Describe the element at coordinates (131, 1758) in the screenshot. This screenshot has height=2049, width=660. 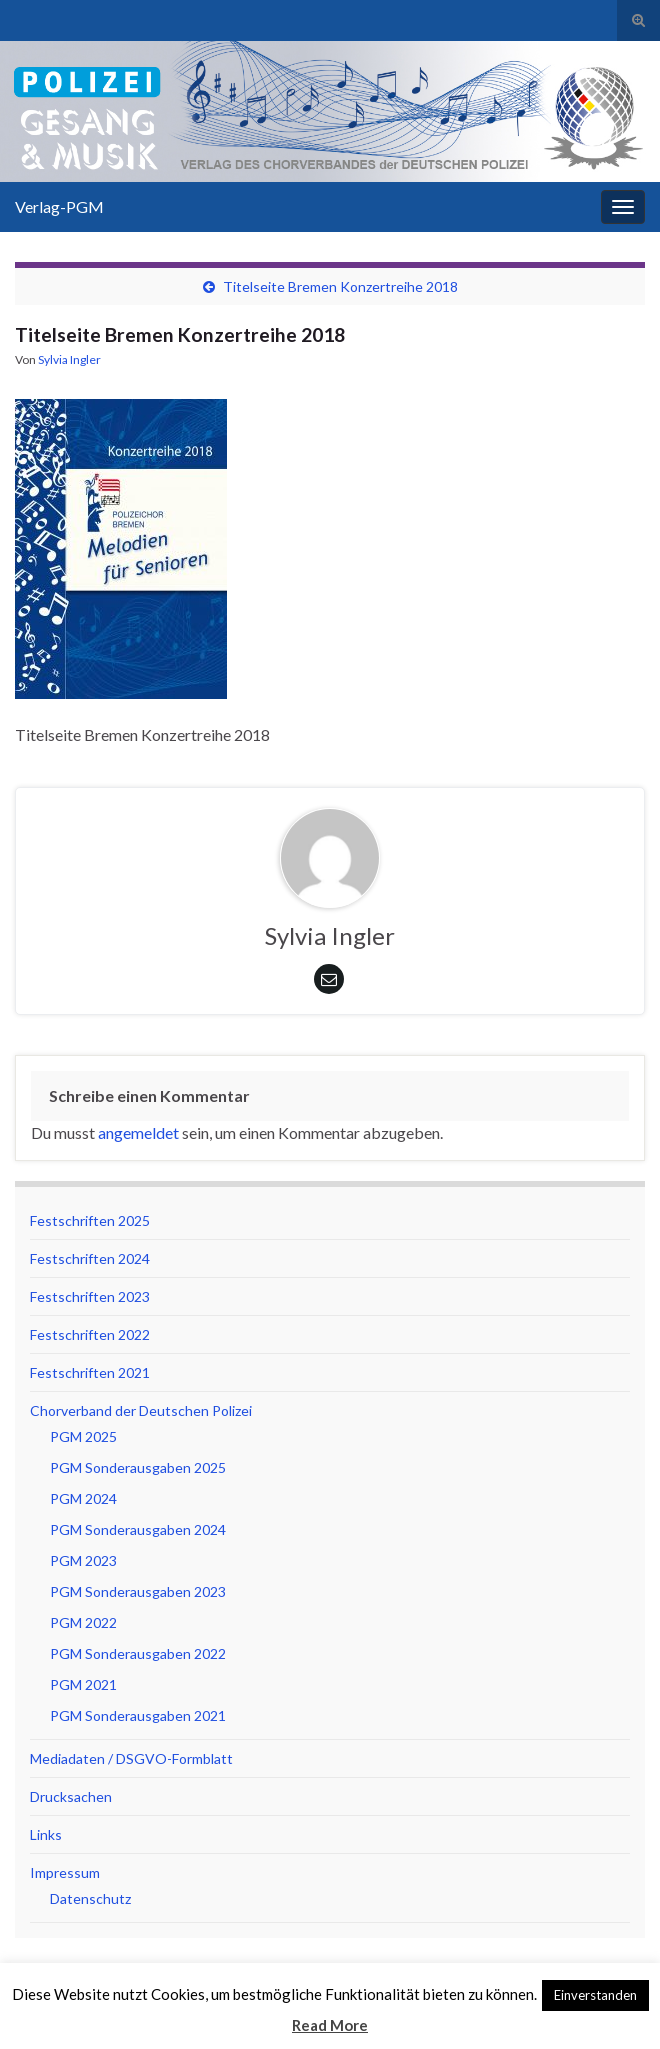
I see `Mediadaten / DSGVO-Formblatt` at that location.